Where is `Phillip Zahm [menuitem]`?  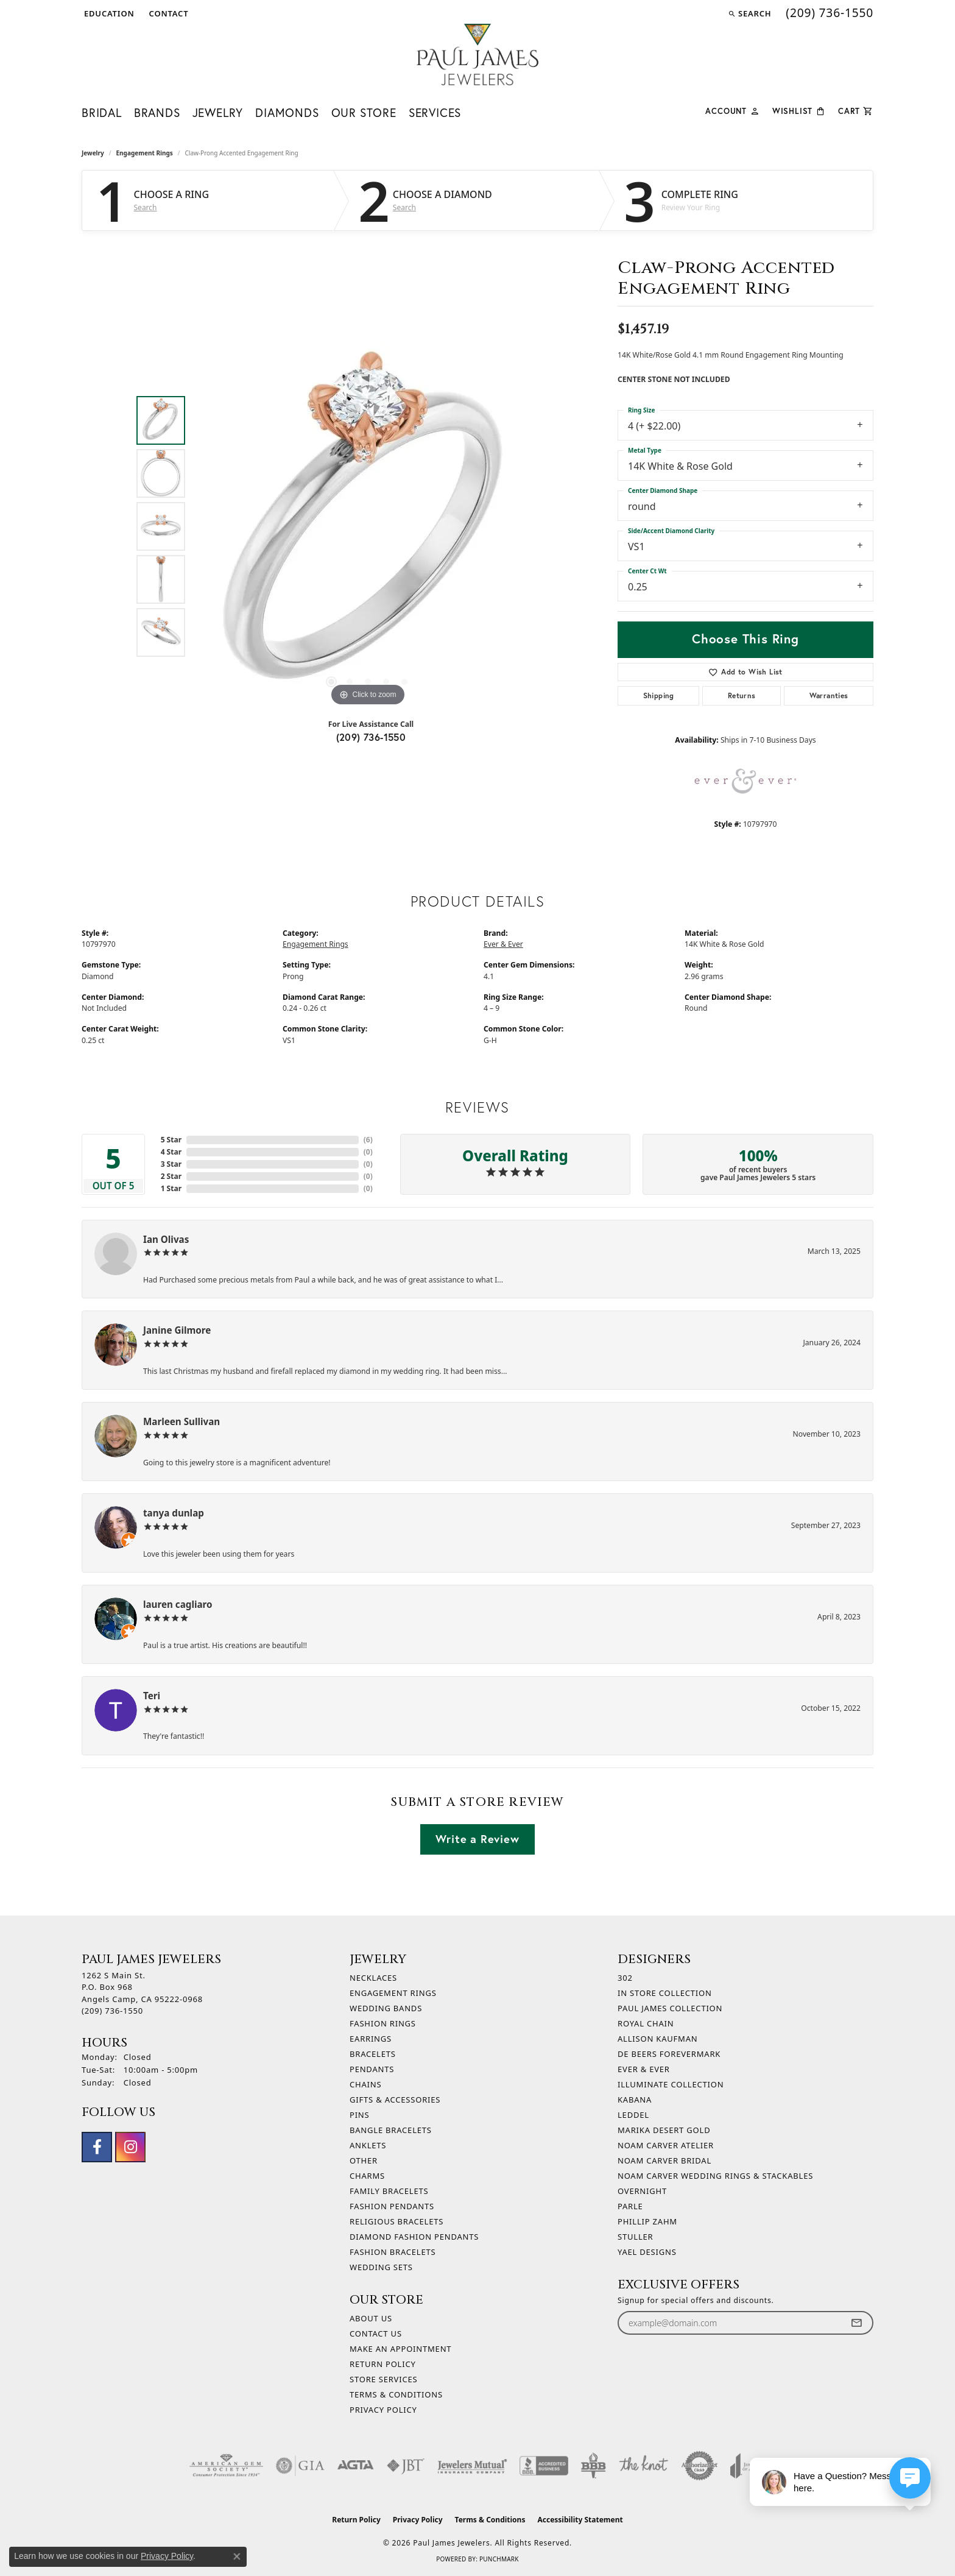
Phillip Zahm [menuitem] is located at coordinates (647, 2221).